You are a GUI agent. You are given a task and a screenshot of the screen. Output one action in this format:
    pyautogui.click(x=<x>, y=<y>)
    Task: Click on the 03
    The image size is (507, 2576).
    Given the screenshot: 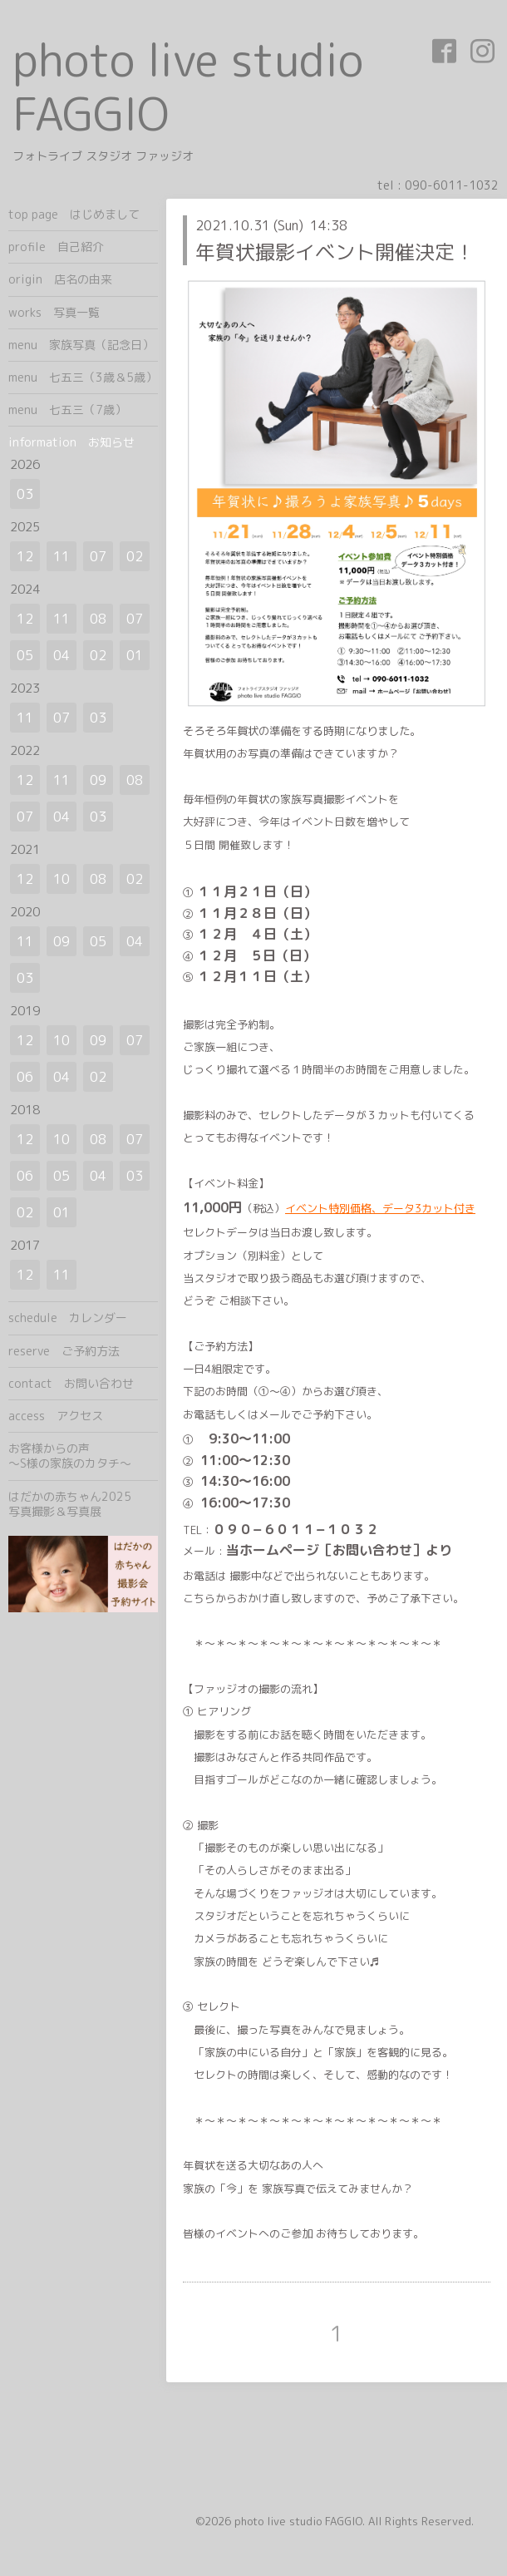 What is the action you would take?
    pyautogui.click(x=25, y=494)
    